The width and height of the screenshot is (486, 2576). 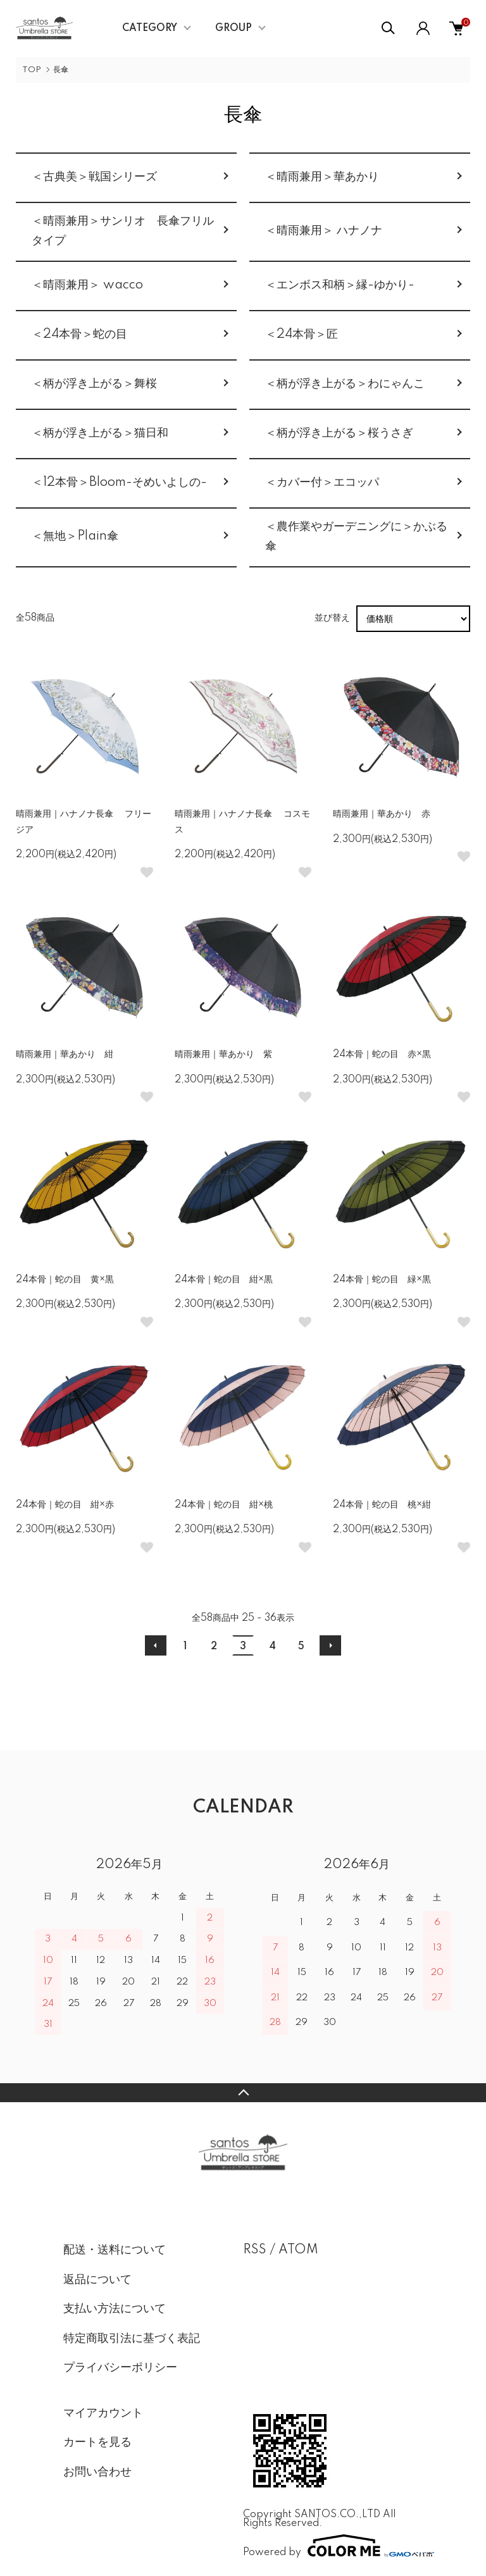 I want to click on 24本骨｜蛇の目 桃×紺, so click(x=382, y=1505).